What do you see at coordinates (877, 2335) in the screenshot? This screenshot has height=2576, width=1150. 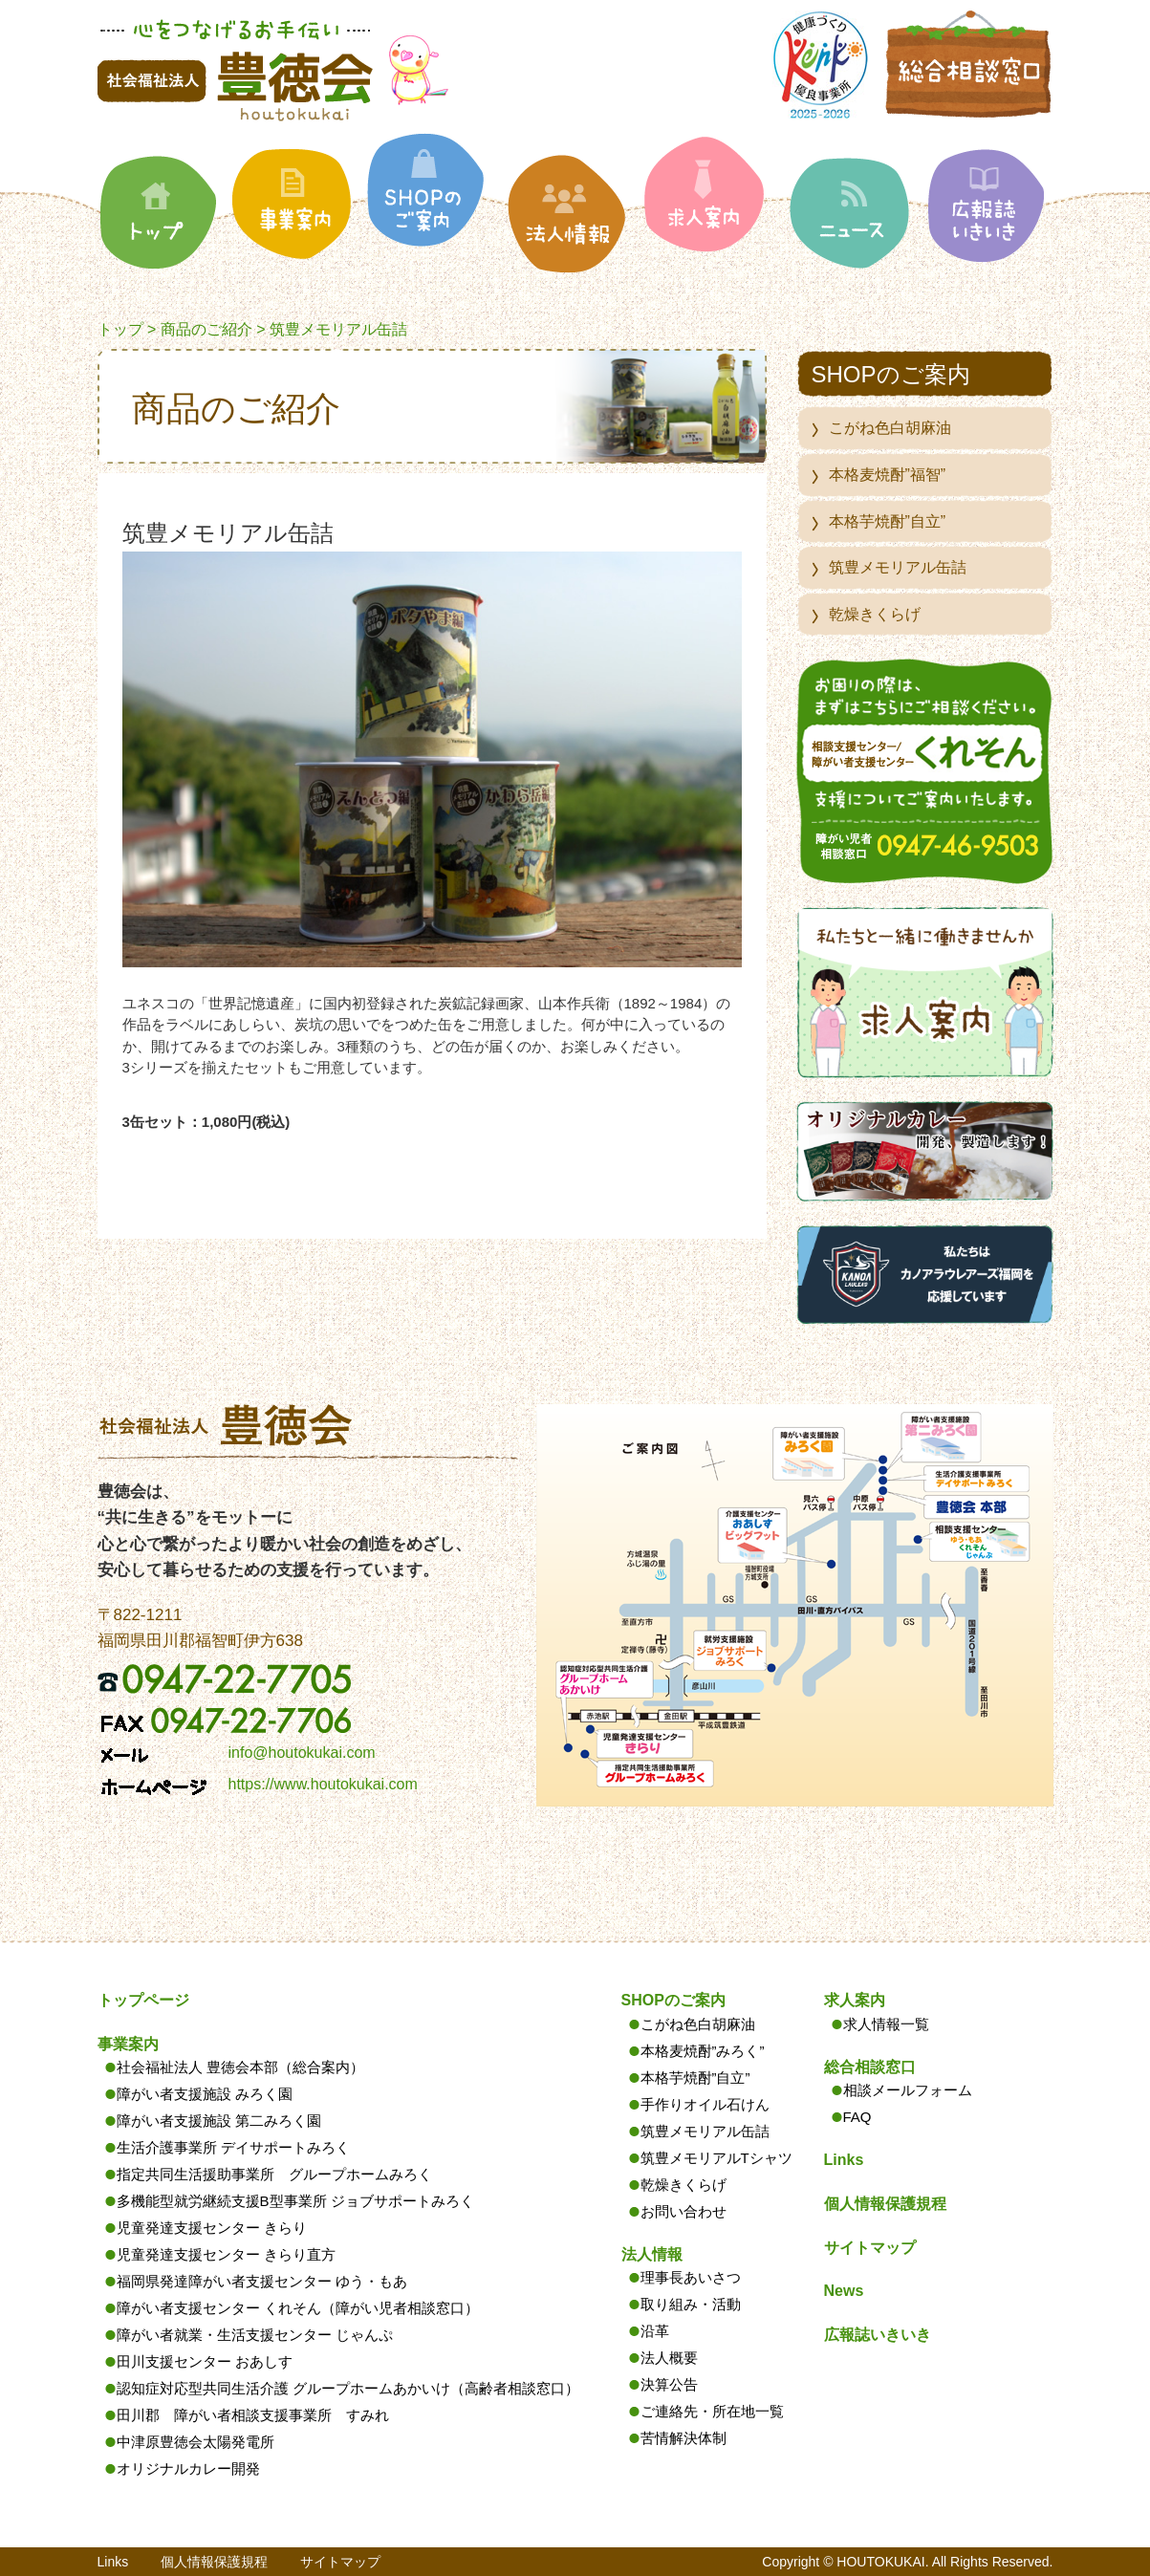 I see `広報誌いきいき` at bounding box center [877, 2335].